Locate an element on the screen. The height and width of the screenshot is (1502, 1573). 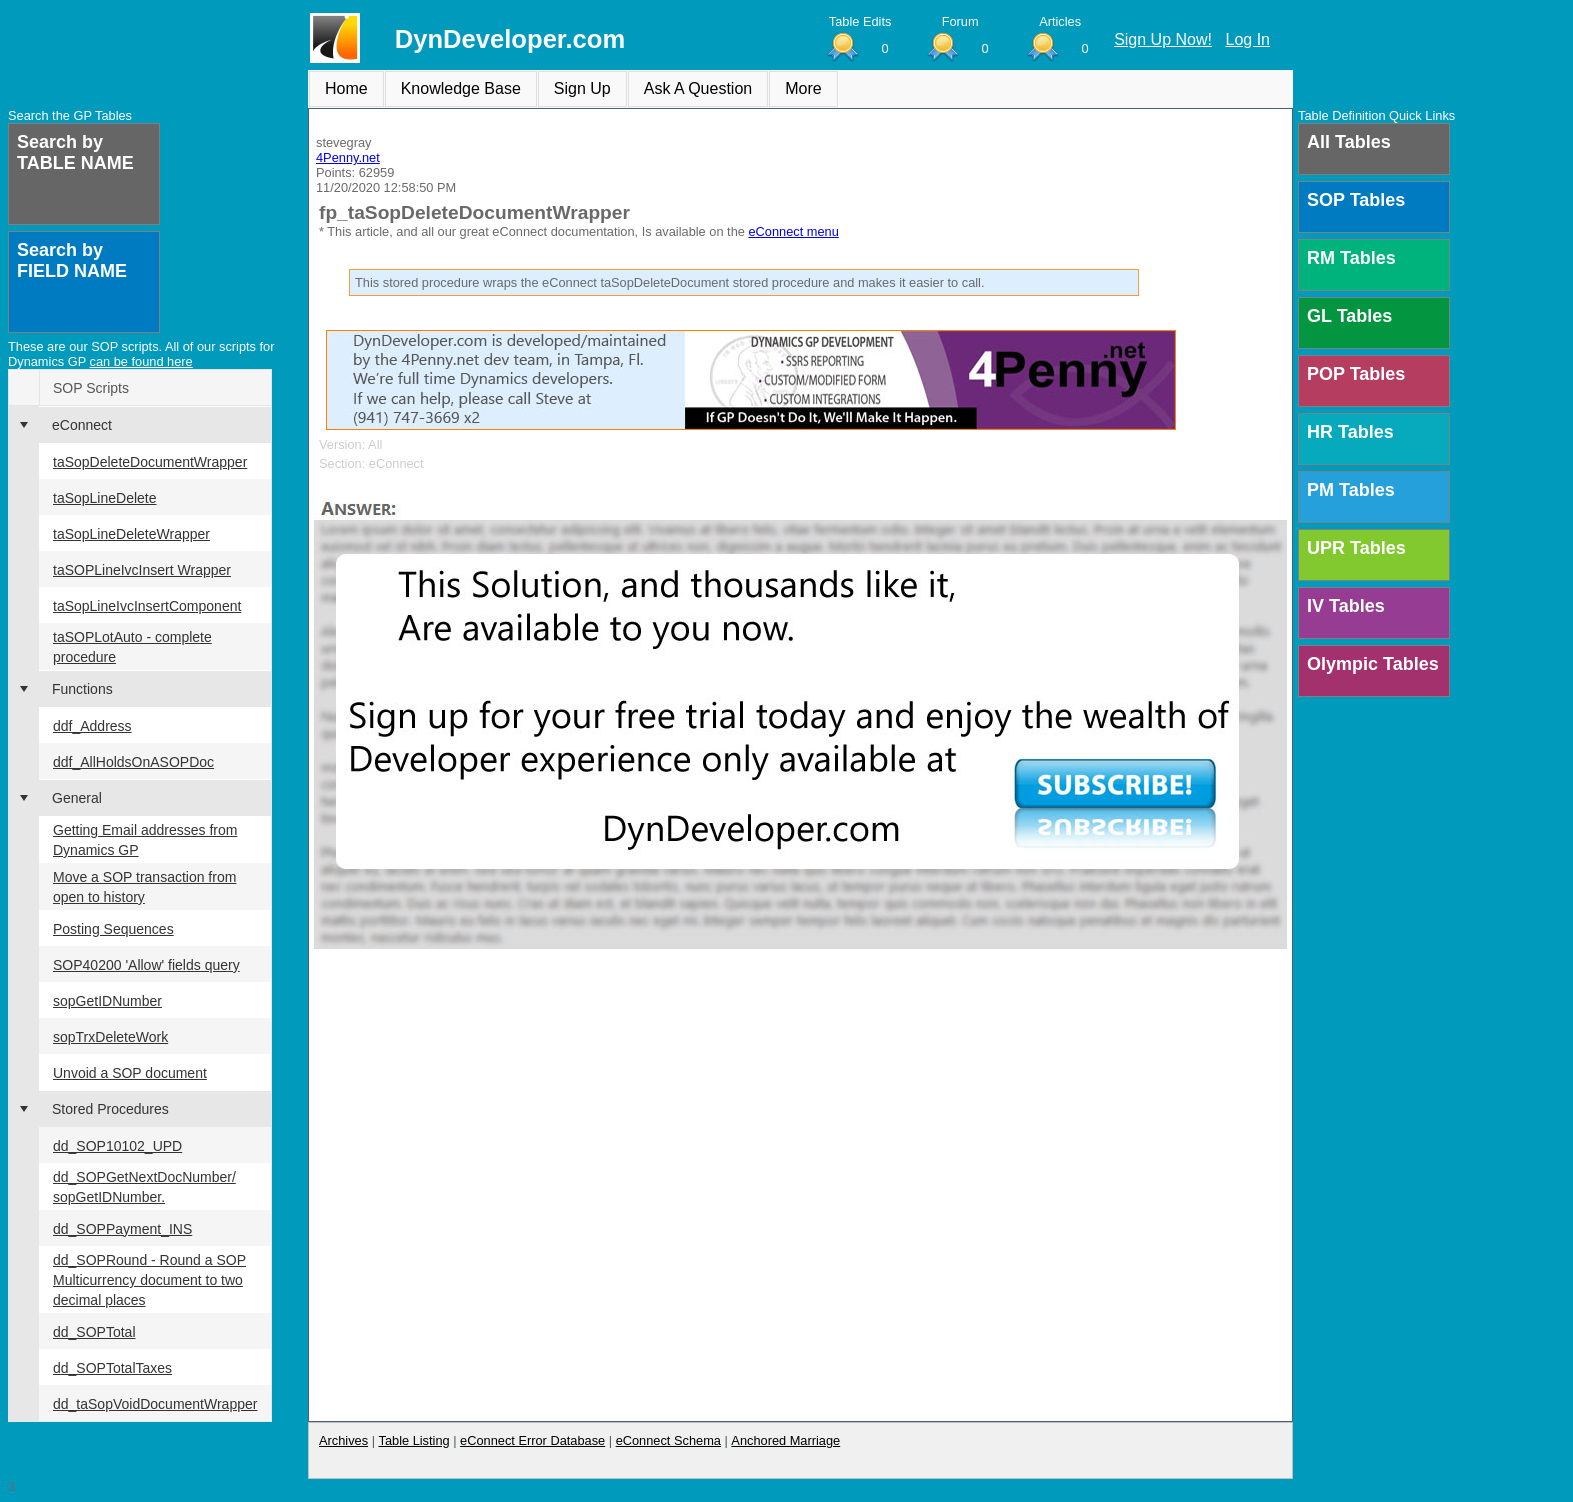
dd_taSopVoidDocumentWrapper is located at coordinates (155, 1404).